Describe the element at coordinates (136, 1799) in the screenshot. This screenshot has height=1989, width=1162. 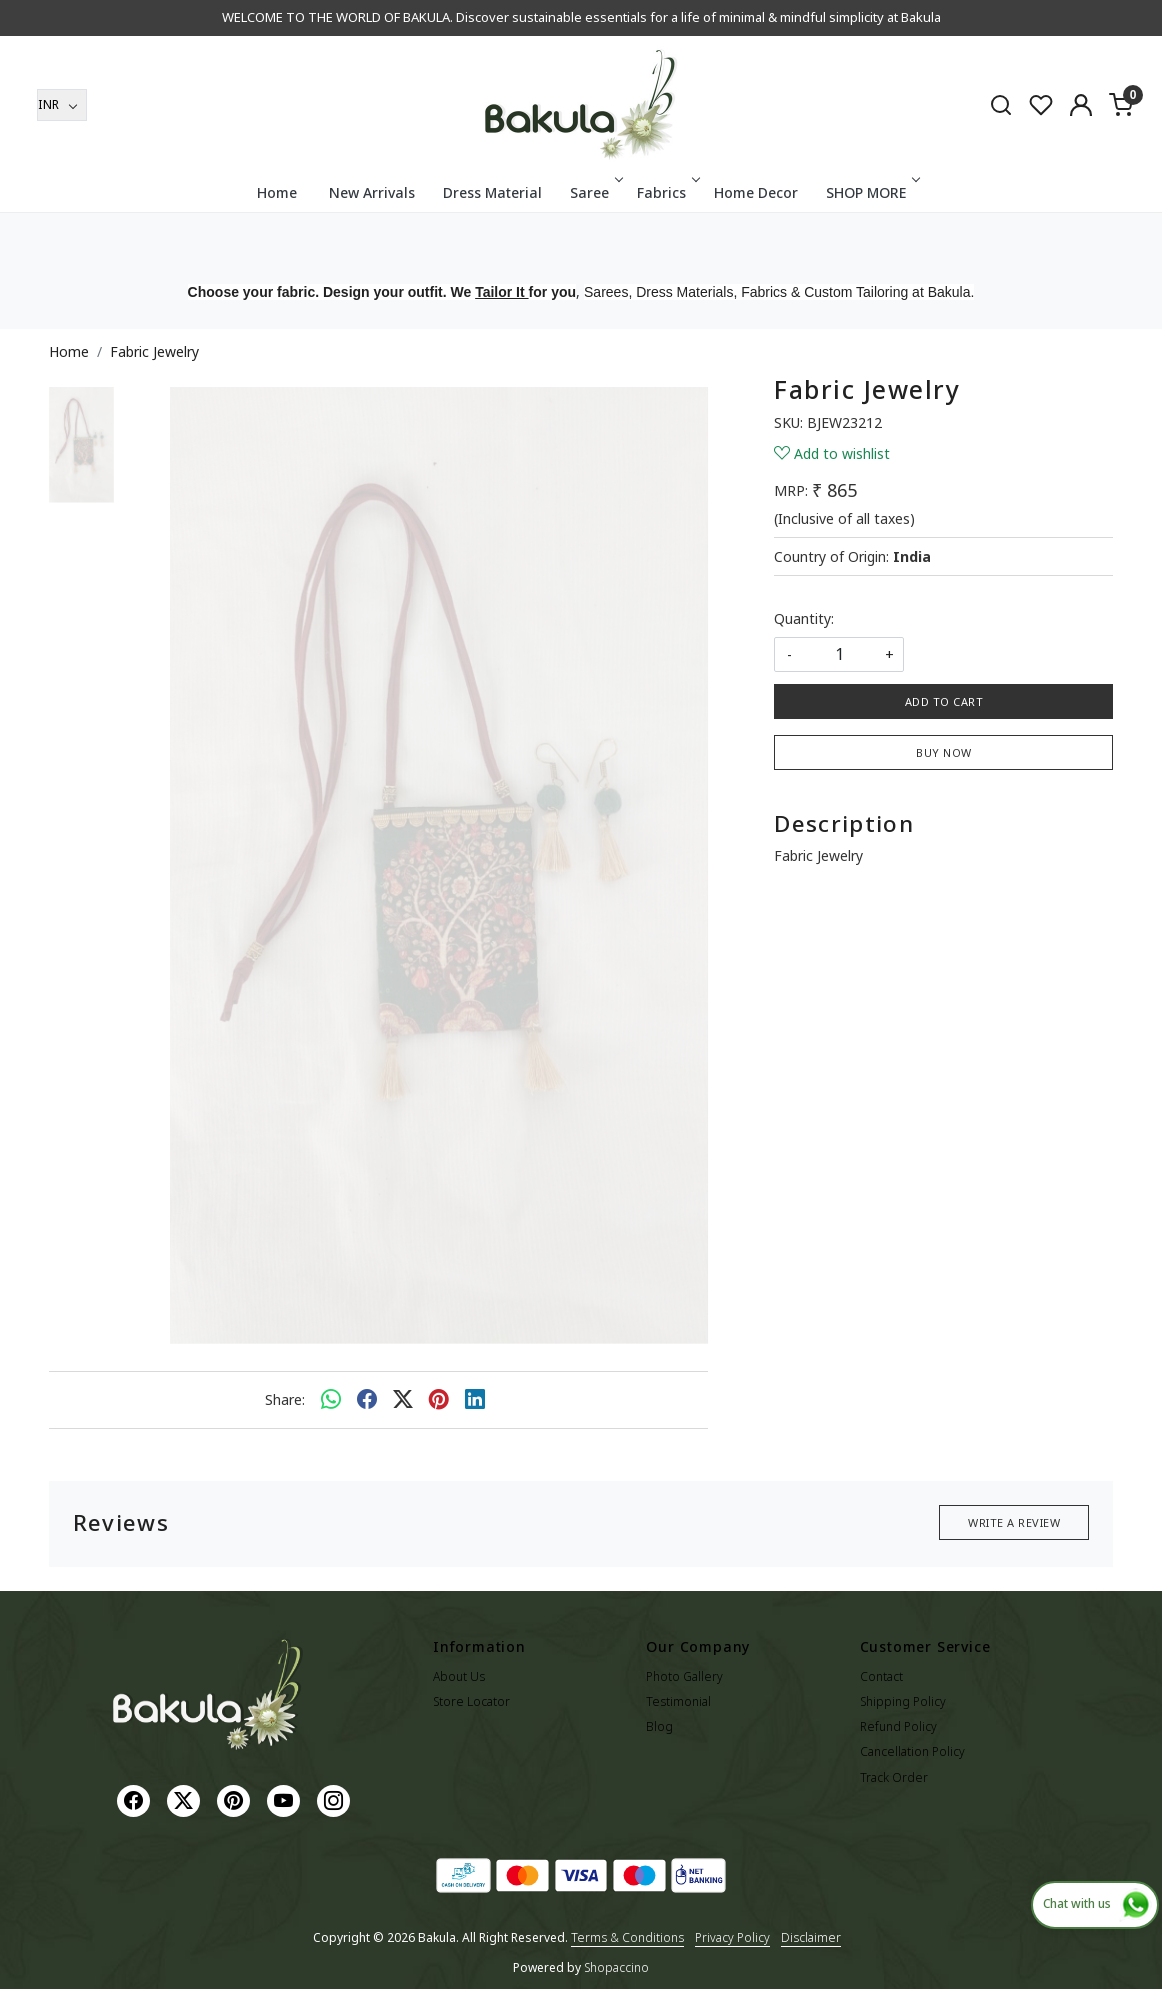
I see `[Facebook]` at that location.